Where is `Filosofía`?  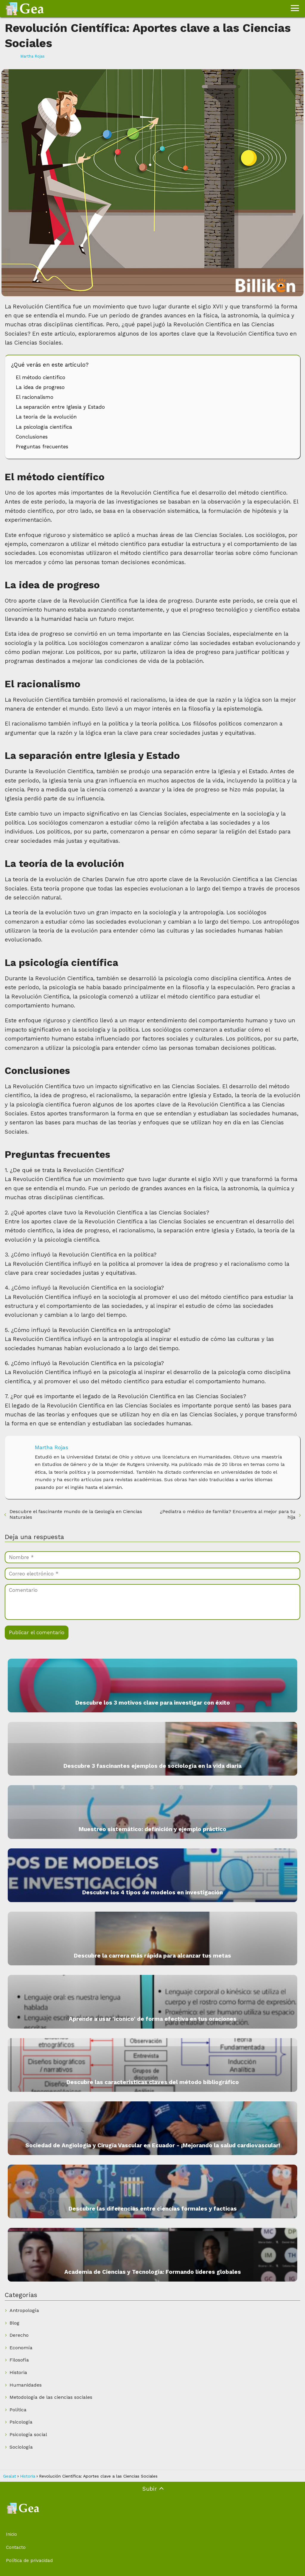 Filosofía is located at coordinates (19, 2360).